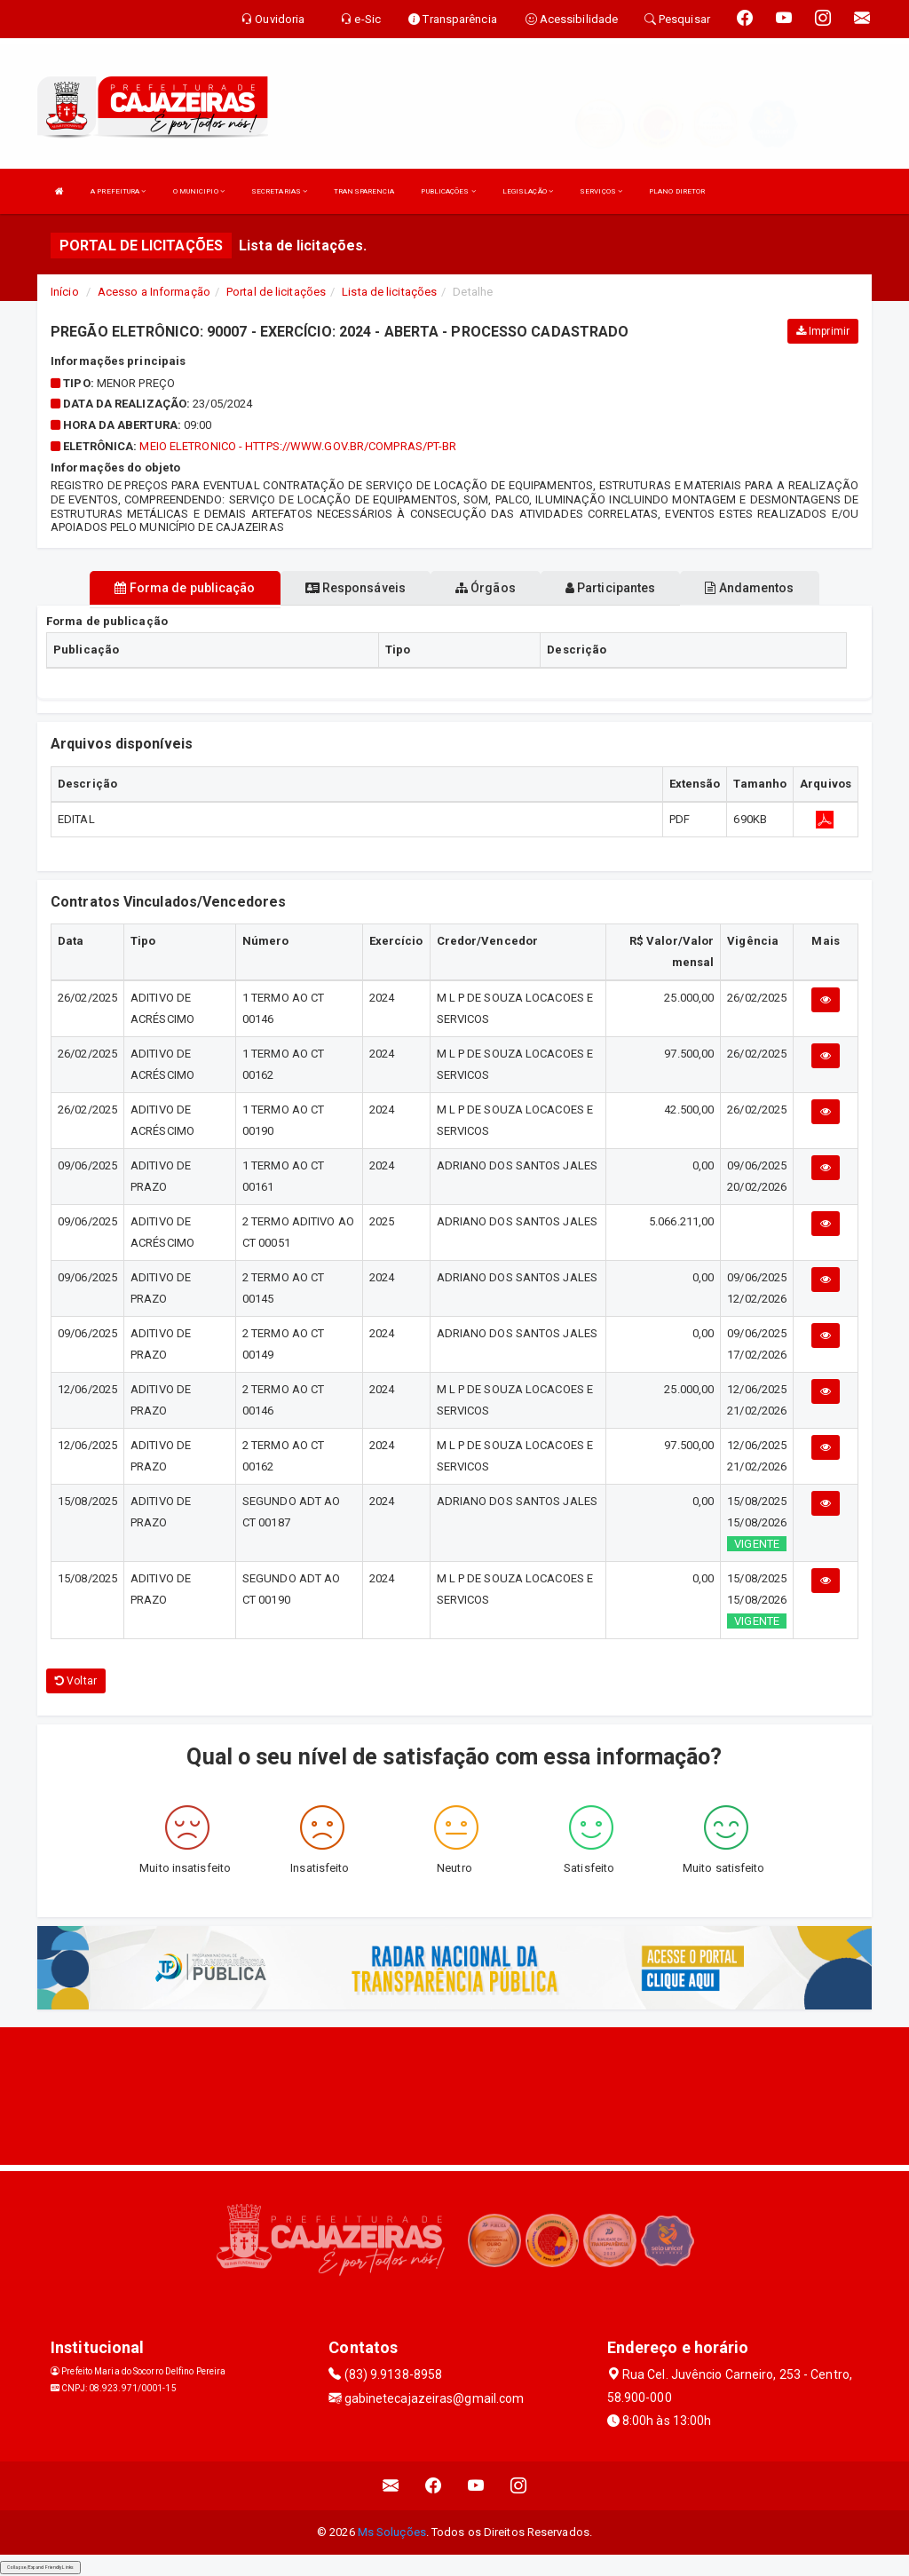 The width and height of the screenshot is (909, 2576). Describe the element at coordinates (601, 191) in the screenshot. I see `SERVIÇOS` at that location.